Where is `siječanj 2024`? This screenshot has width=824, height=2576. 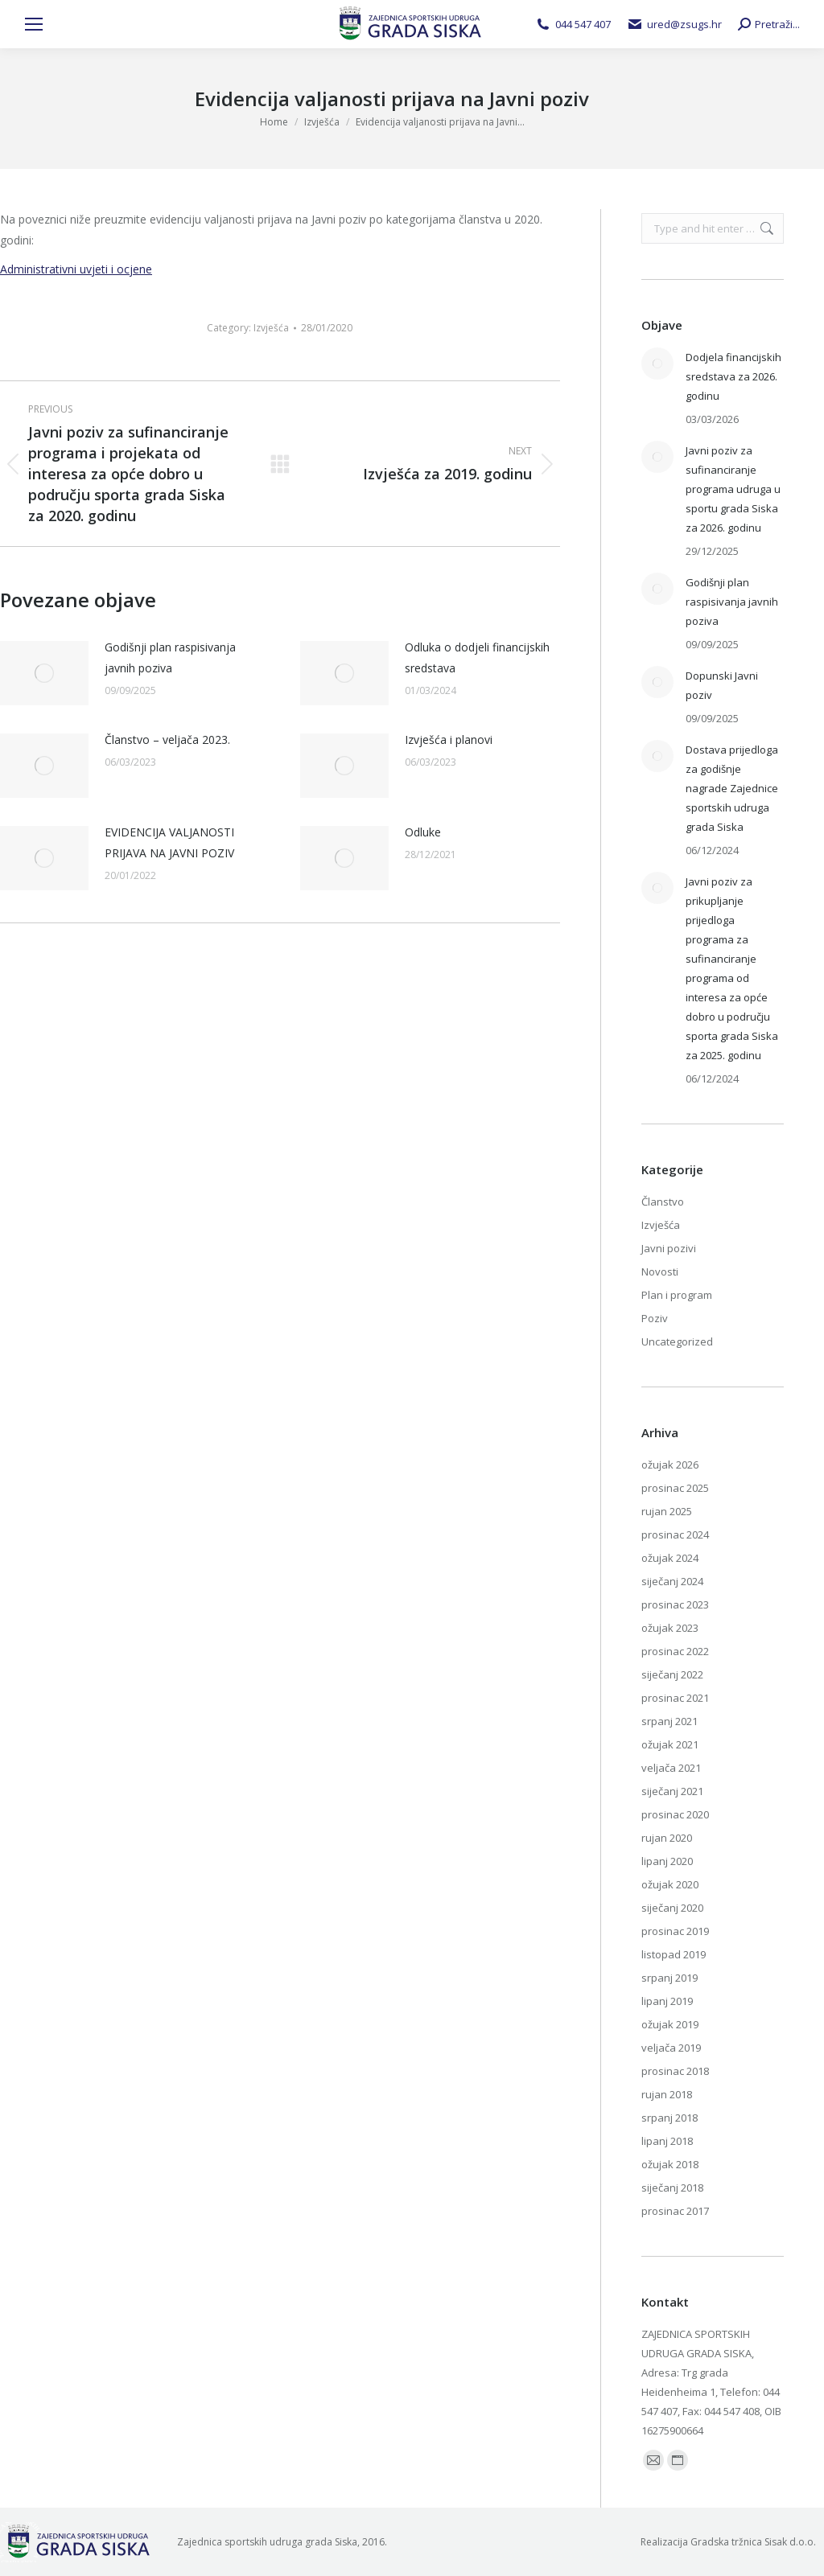 siječanj 2024 is located at coordinates (672, 1581).